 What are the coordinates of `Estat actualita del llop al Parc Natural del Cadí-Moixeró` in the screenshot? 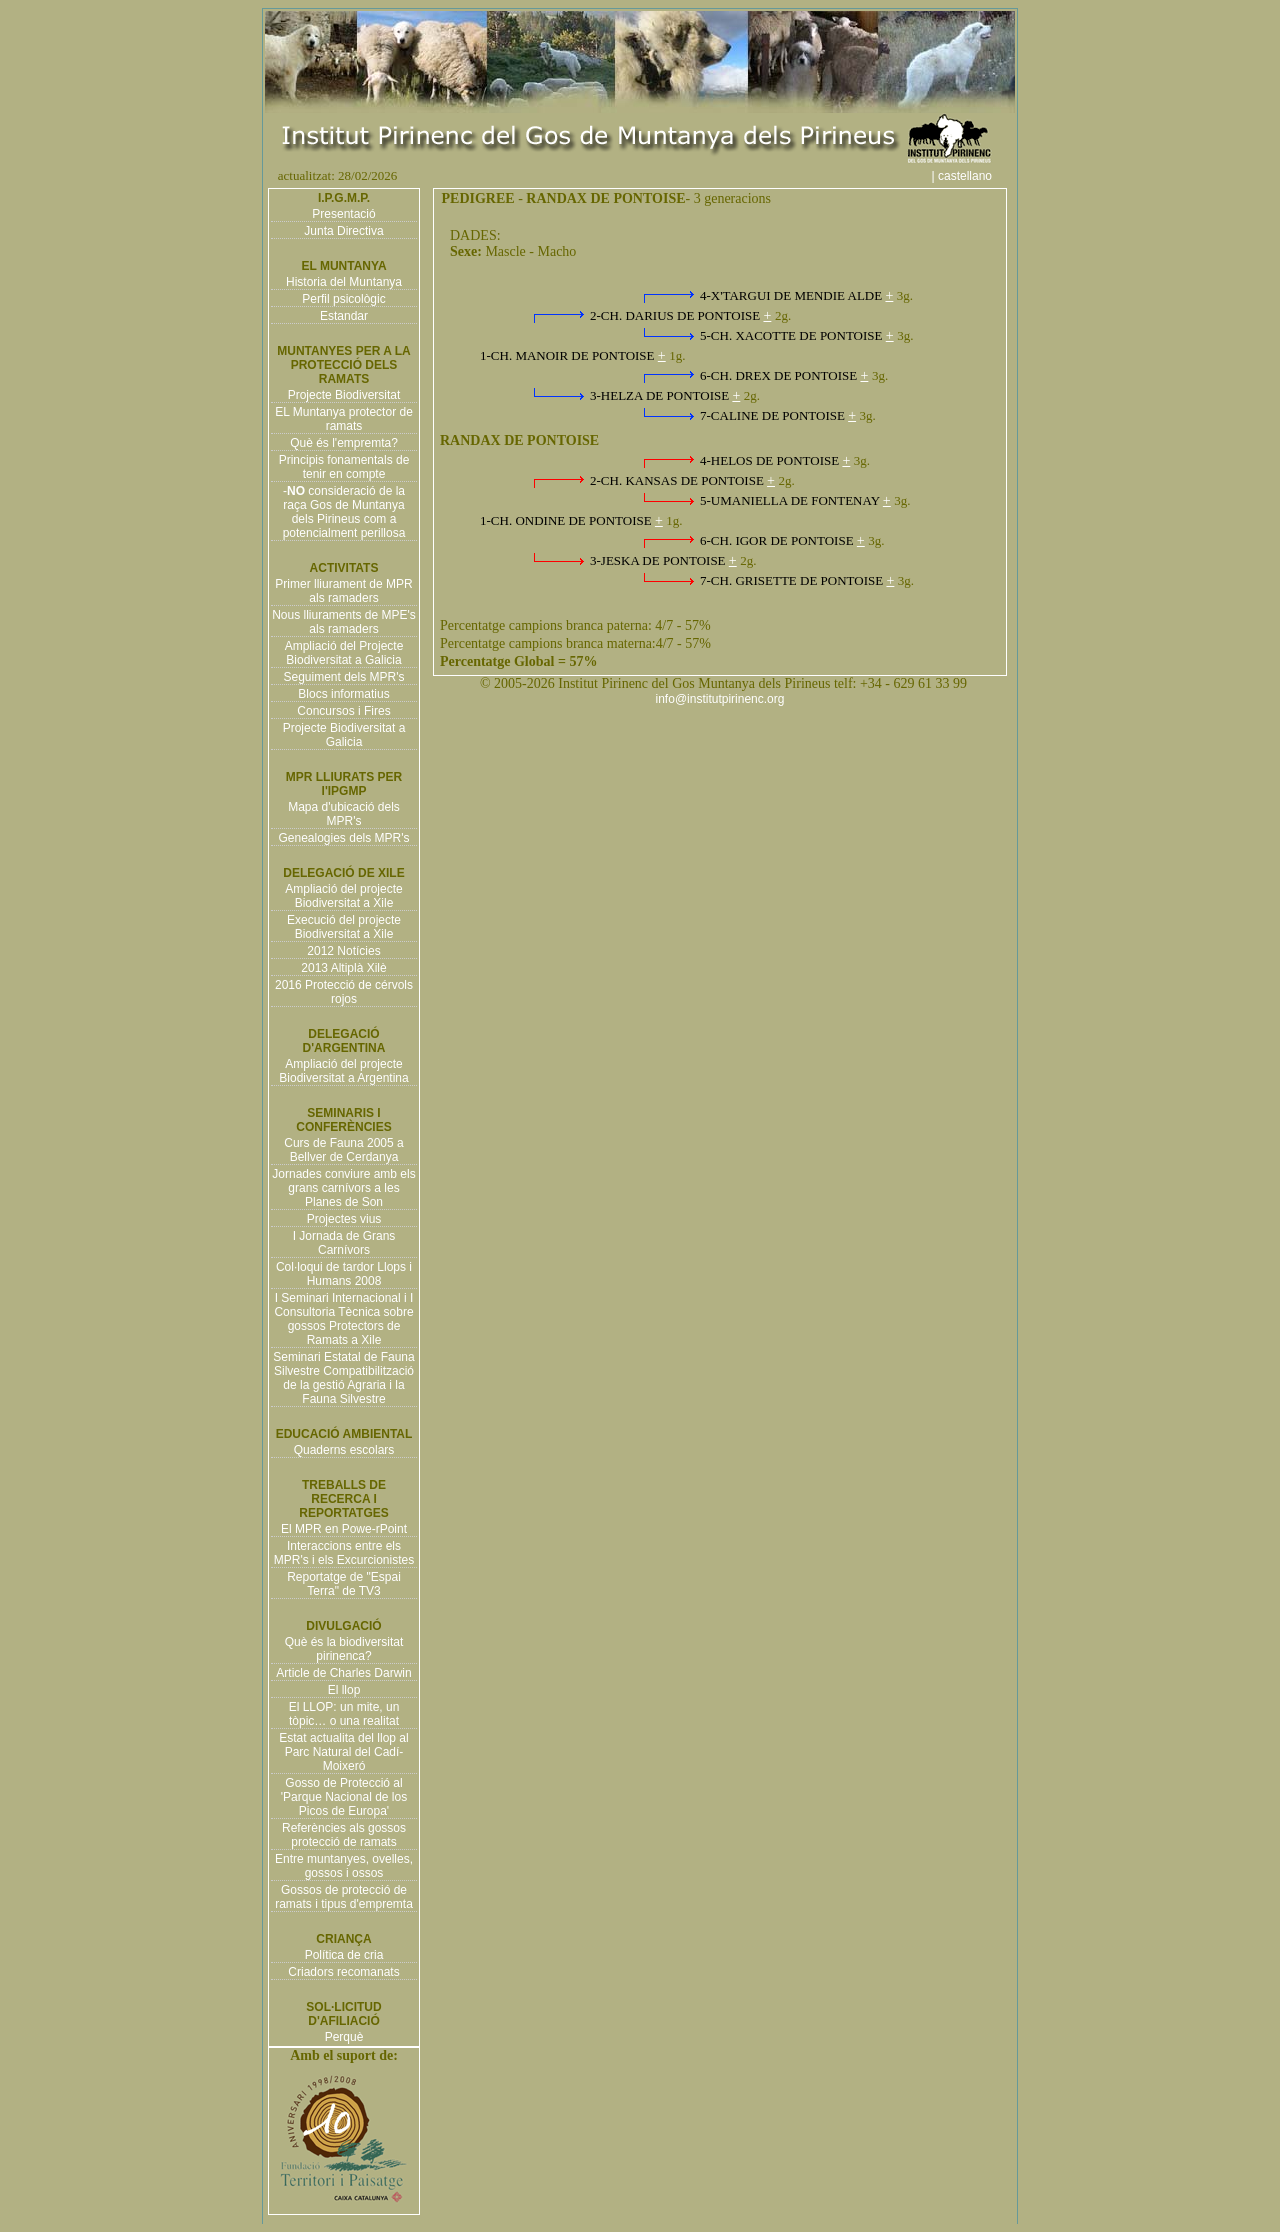 It's located at (343, 1752).